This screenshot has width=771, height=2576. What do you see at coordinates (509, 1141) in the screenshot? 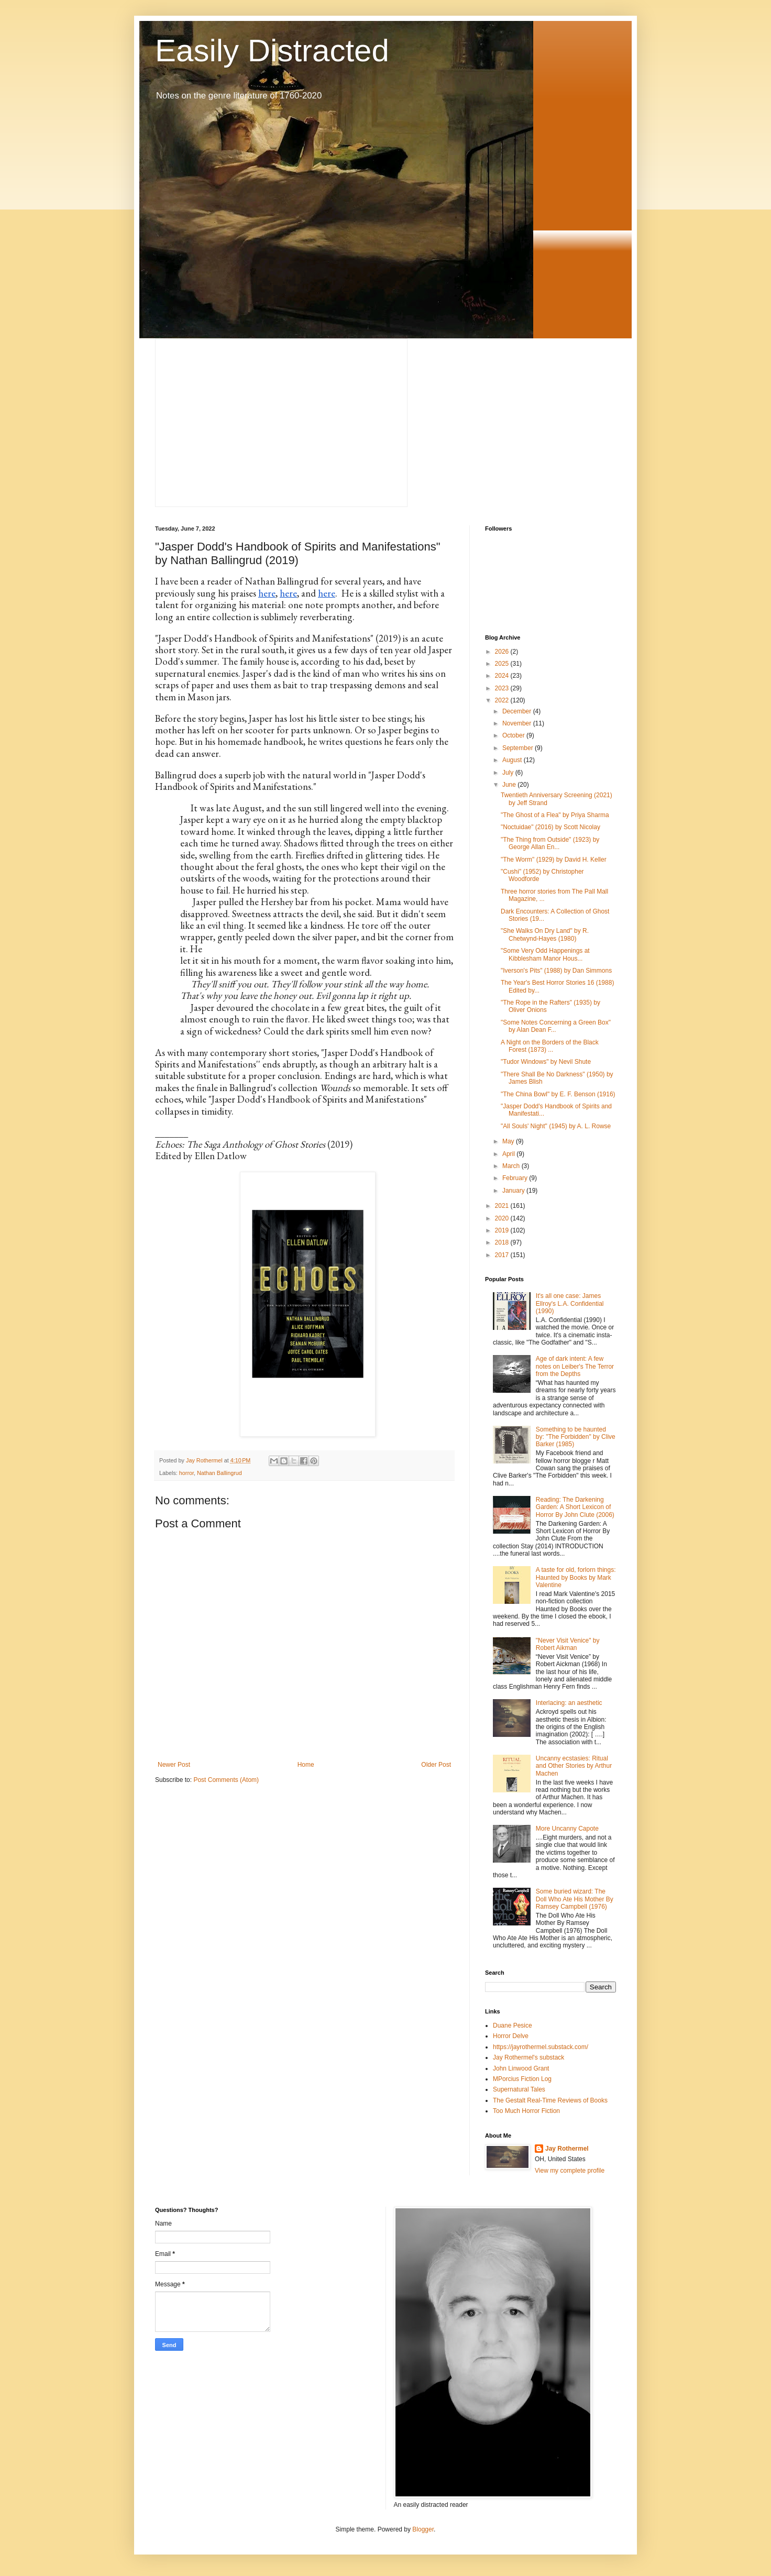
I see `May` at bounding box center [509, 1141].